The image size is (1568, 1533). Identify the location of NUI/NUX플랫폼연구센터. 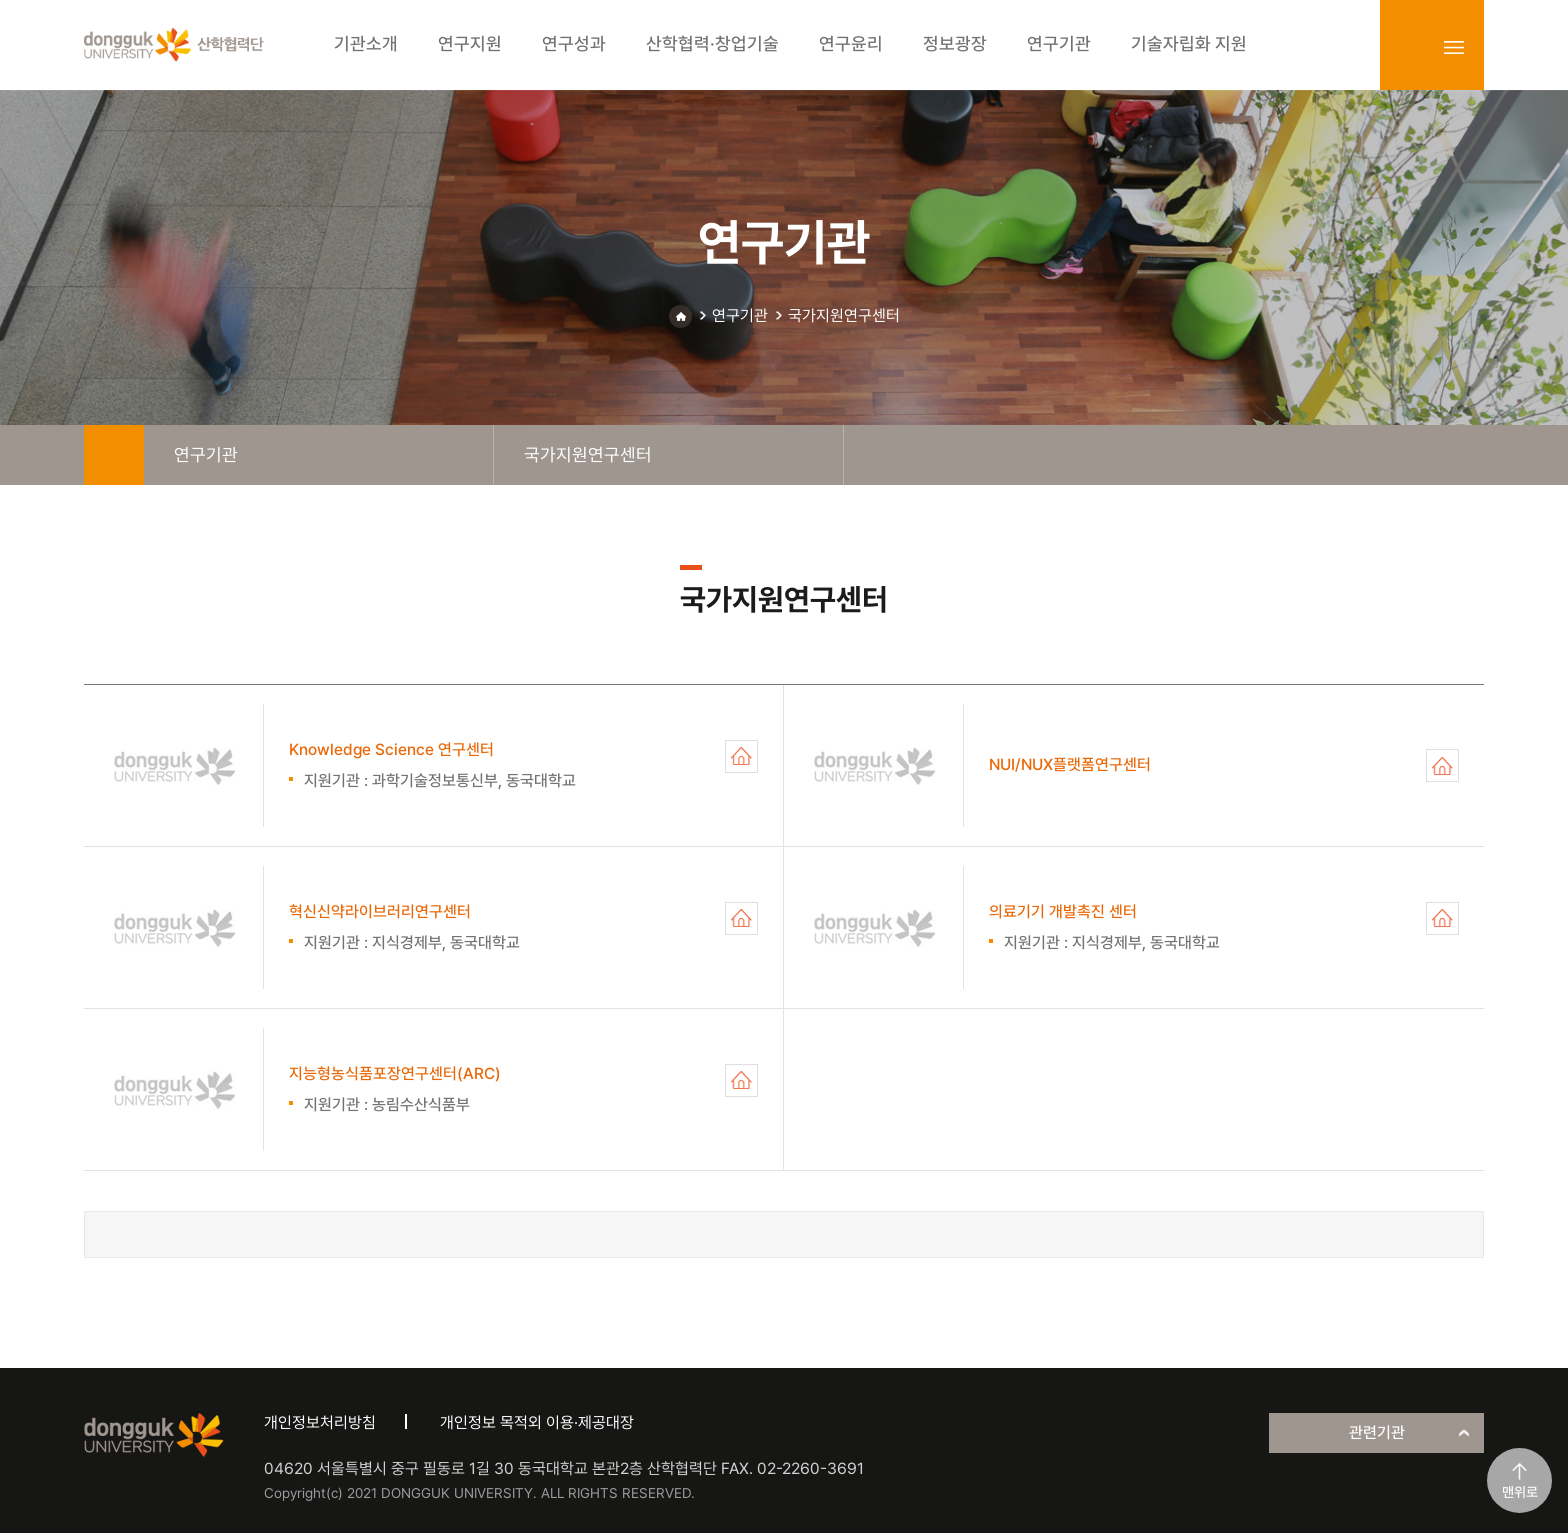
(1442, 765).